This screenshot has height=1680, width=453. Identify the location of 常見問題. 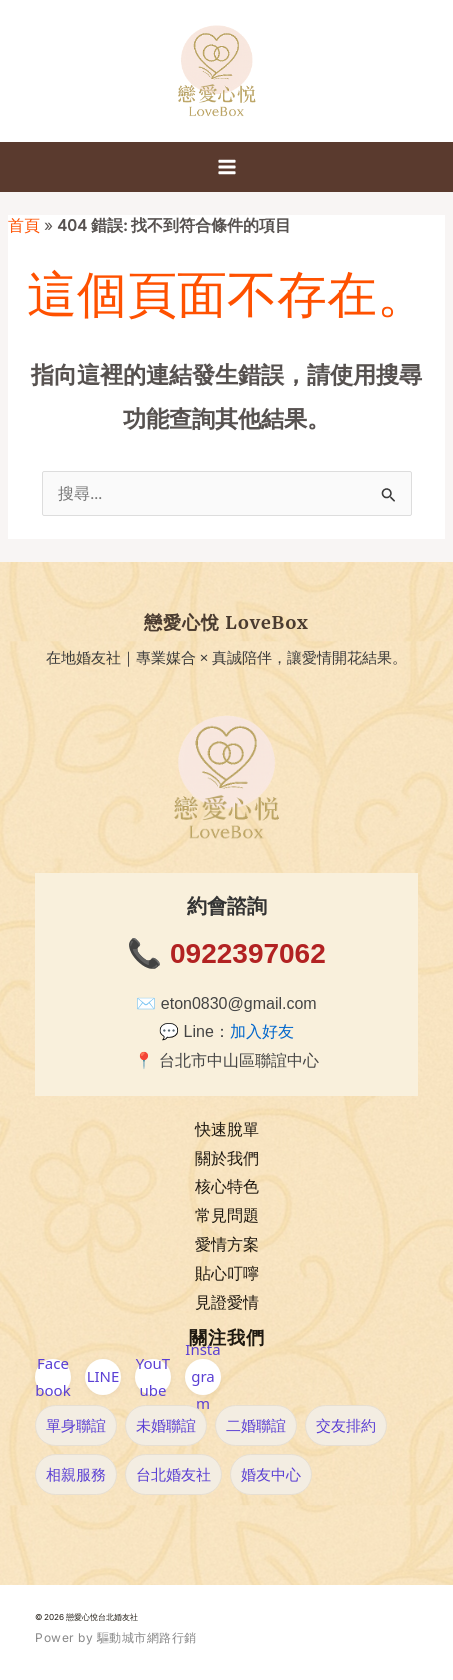
(227, 1215).